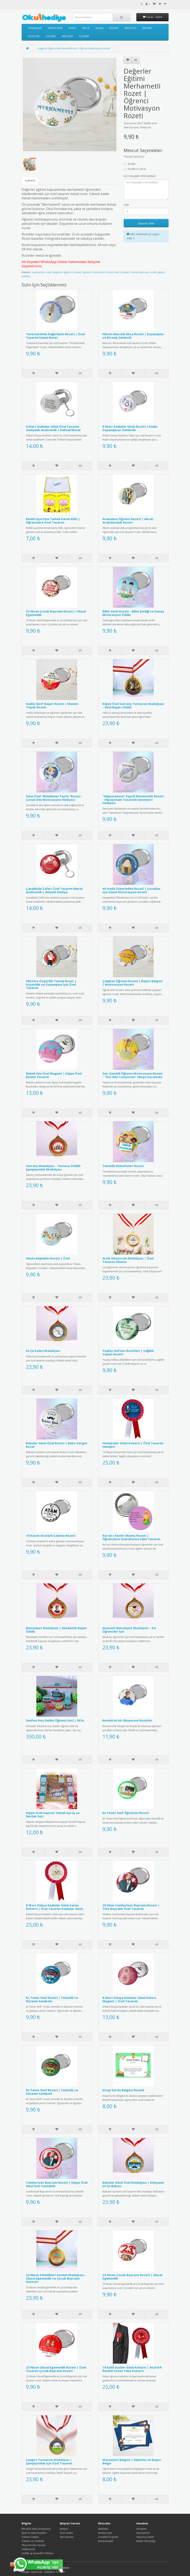  Describe the element at coordinates (144, 272) in the screenshot. I see `olumlu davranış rozeti` at that location.